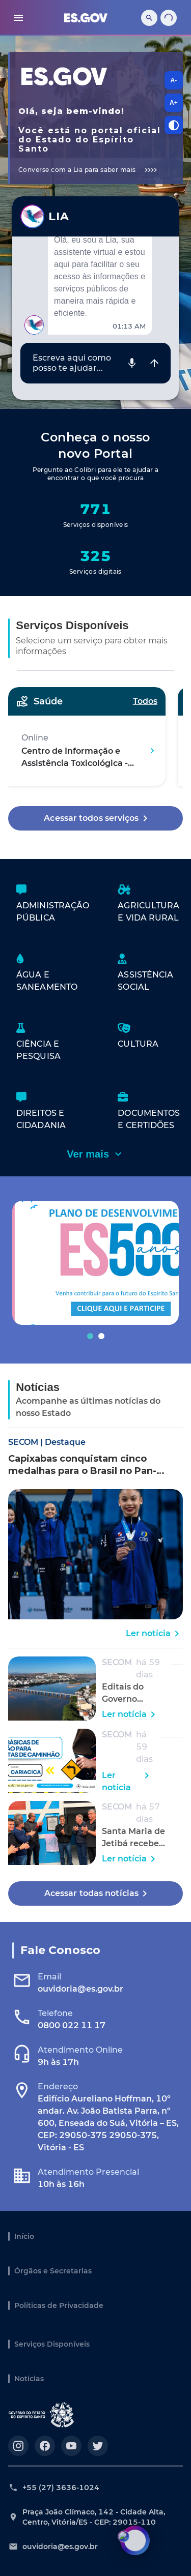 Image resolution: width=191 pixels, height=2576 pixels. What do you see at coordinates (174, 125) in the screenshot?
I see `[Alternar contraste]` at bounding box center [174, 125].